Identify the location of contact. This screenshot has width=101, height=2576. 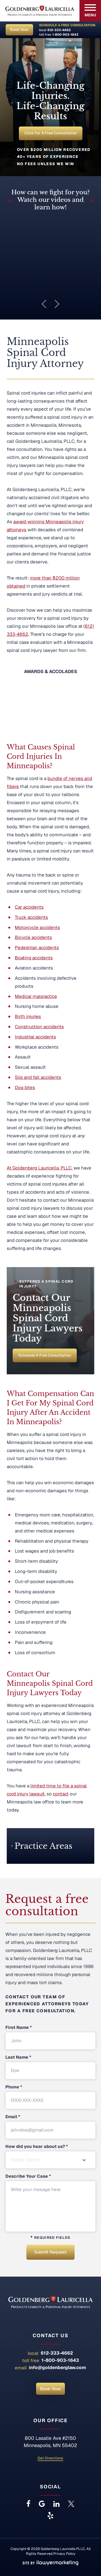
(61, 1794).